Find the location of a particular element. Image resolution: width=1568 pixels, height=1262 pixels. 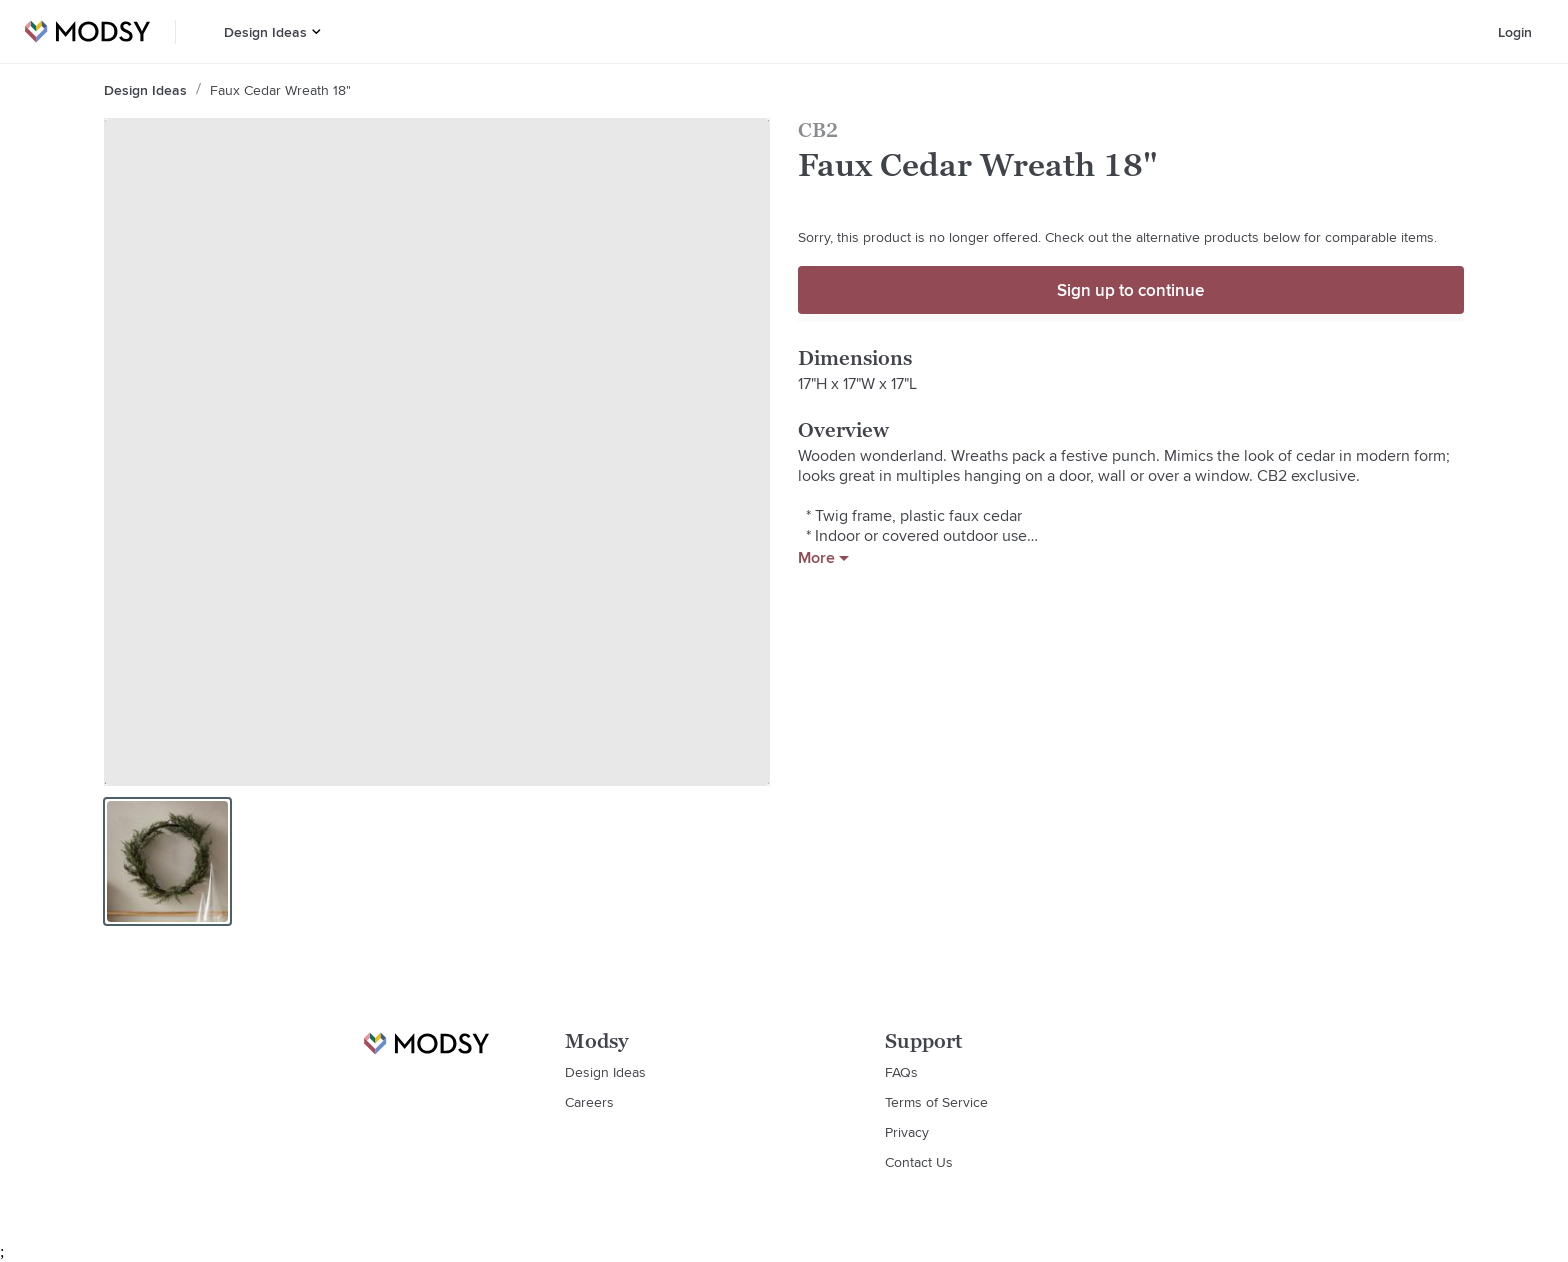

Sign up to continue is located at coordinates (1130, 290).